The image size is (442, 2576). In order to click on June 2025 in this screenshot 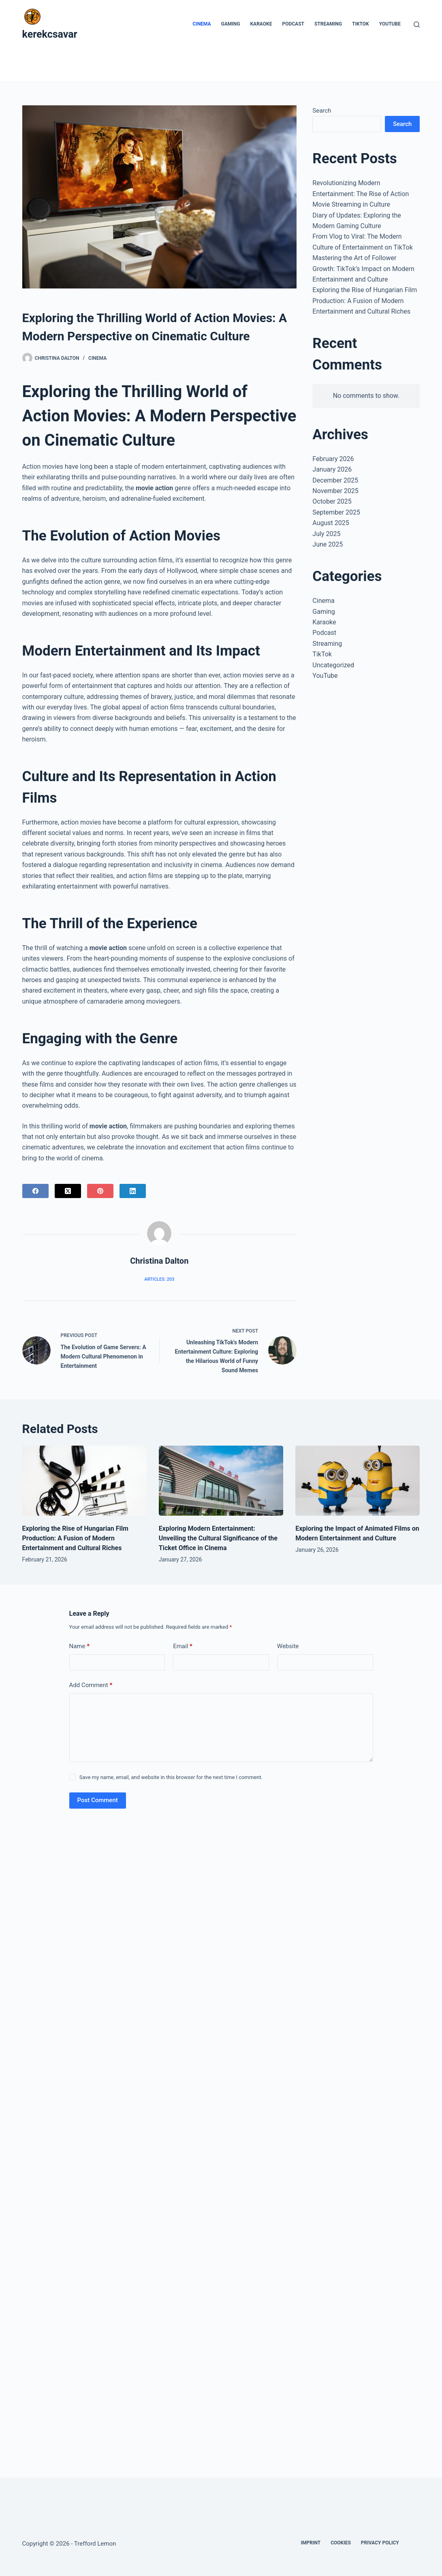, I will do `click(327, 544)`.